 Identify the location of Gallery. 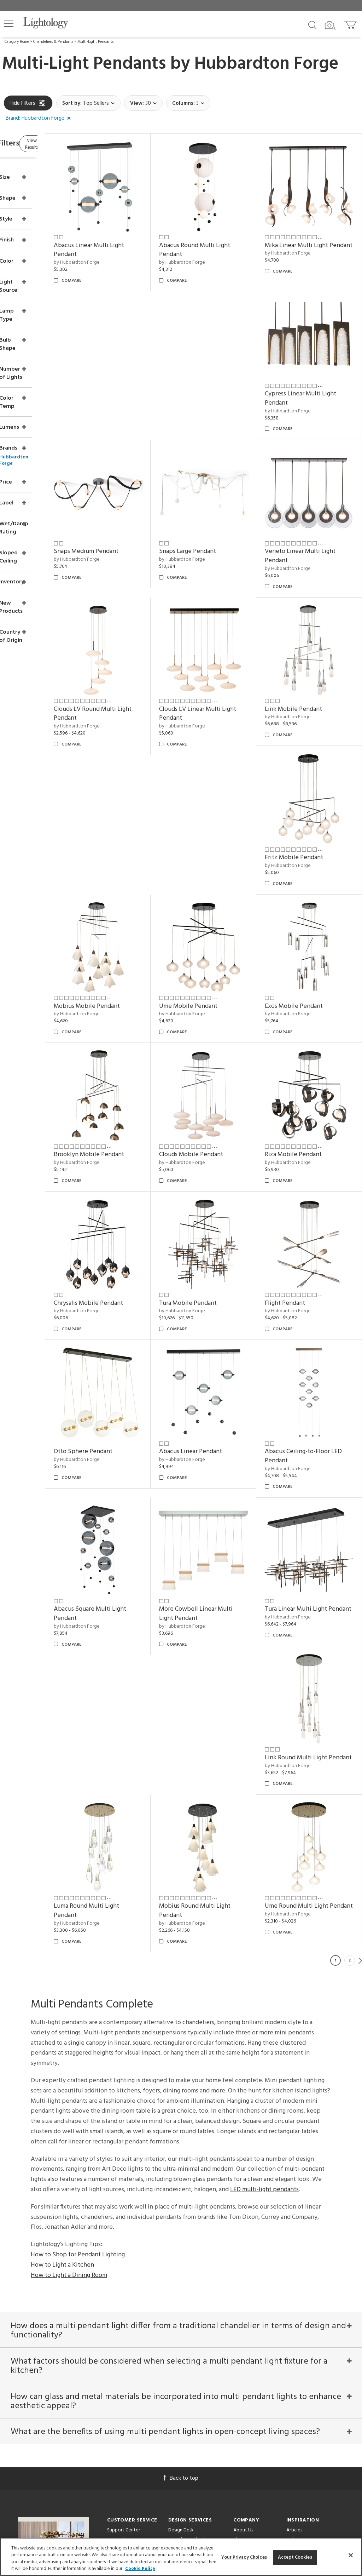
(293, 2243).